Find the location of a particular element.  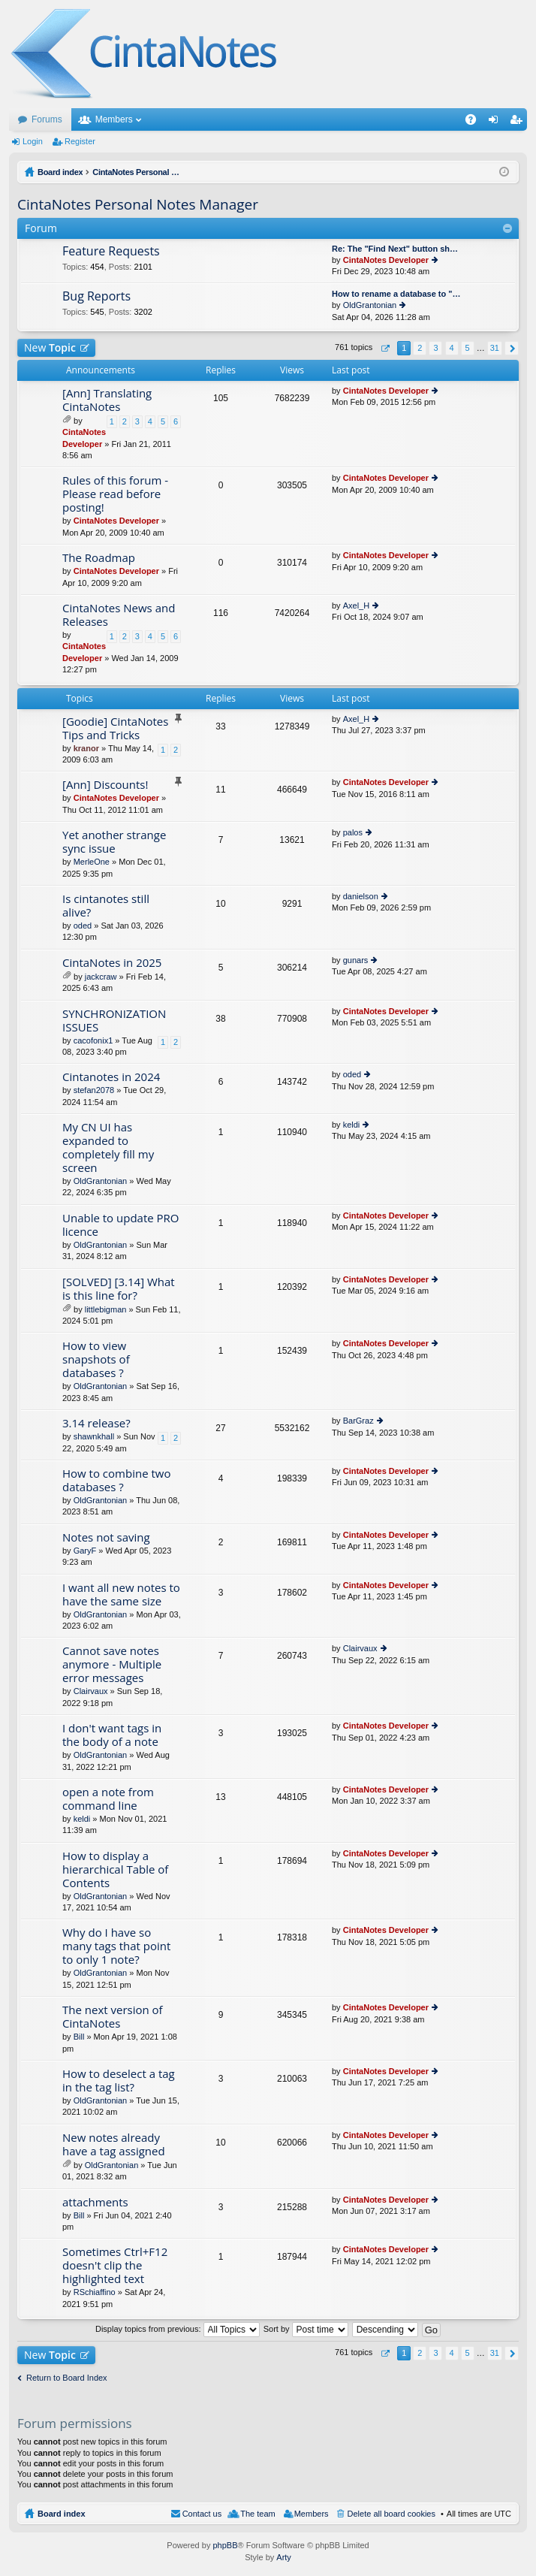

OldGrantonian is located at coordinates (370, 305).